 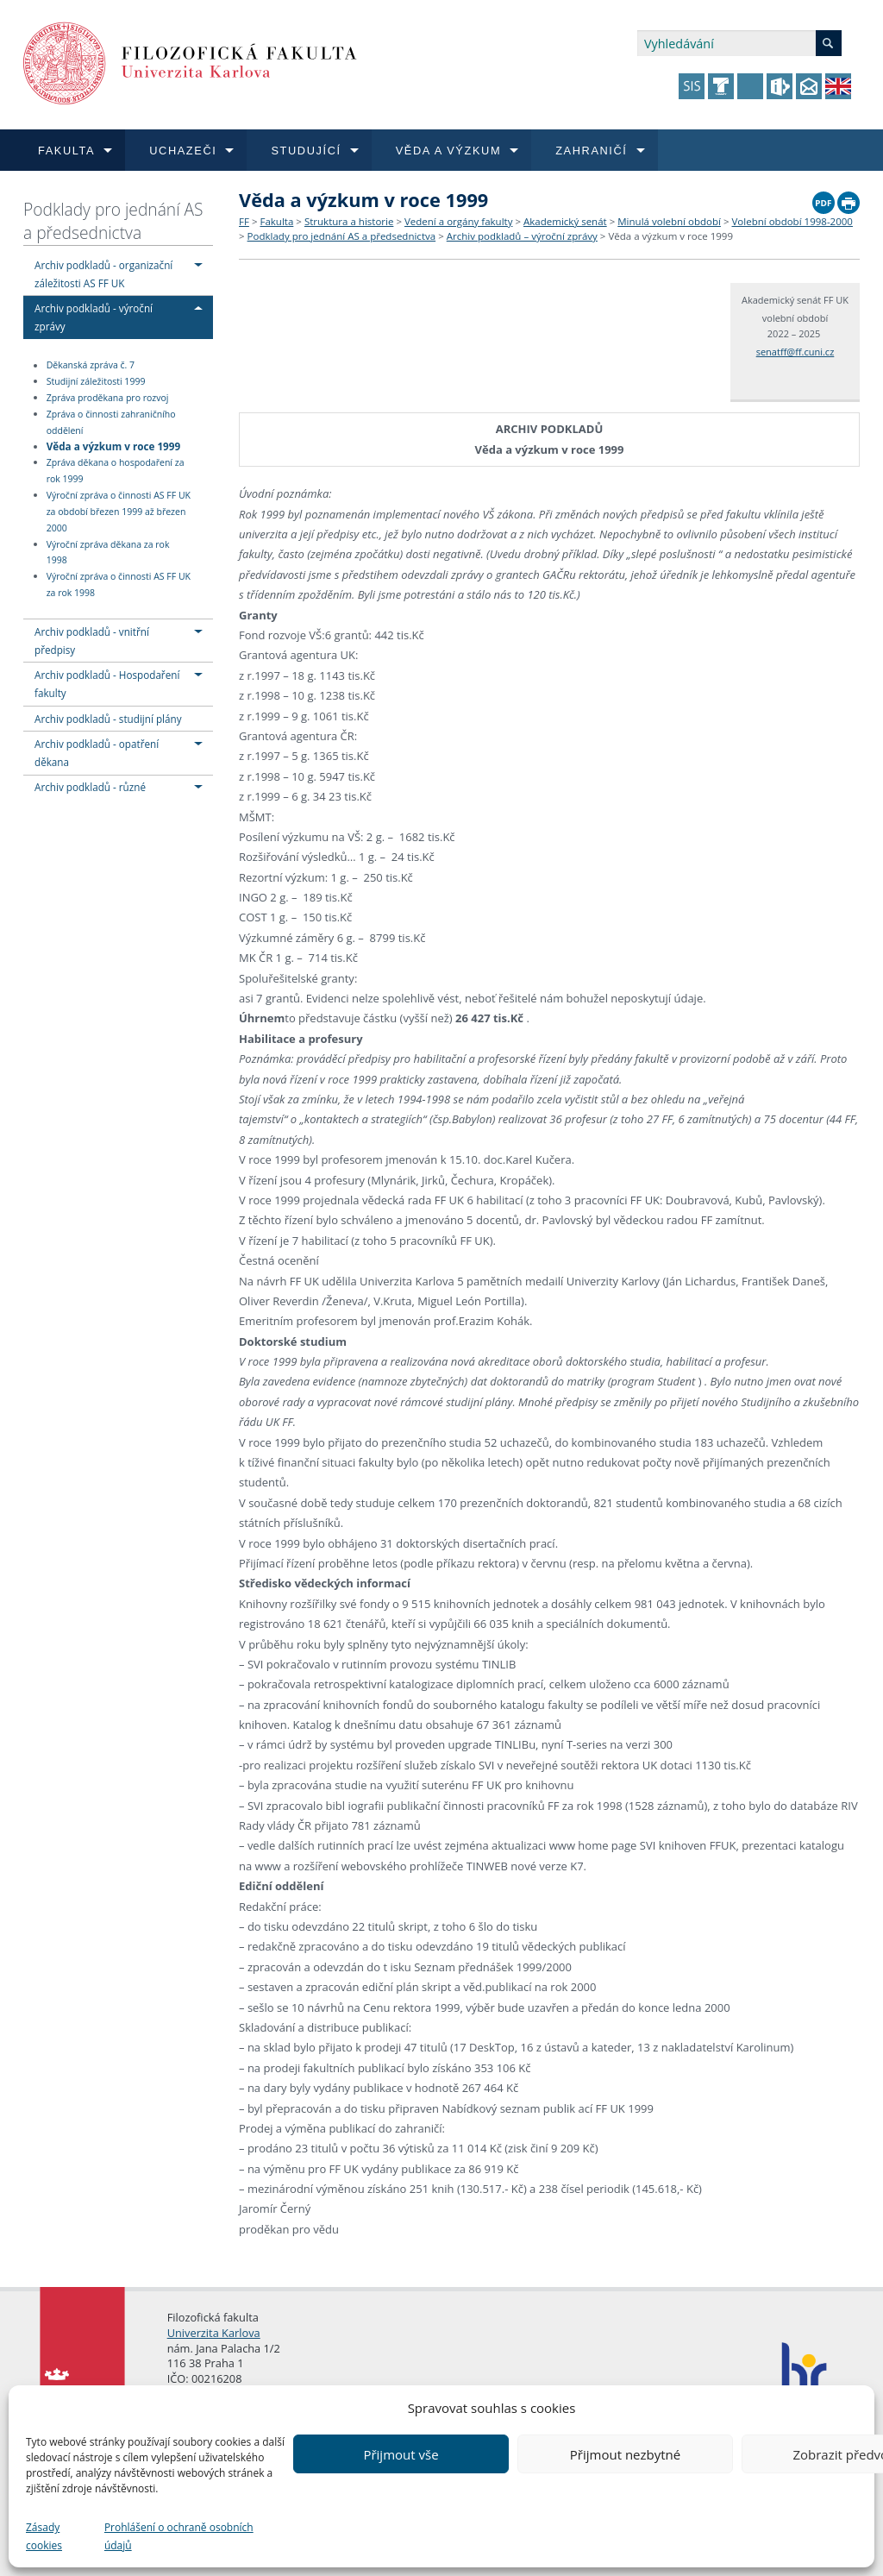 What do you see at coordinates (565, 221) in the screenshot?
I see `Akademický senát` at bounding box center [565, 221].